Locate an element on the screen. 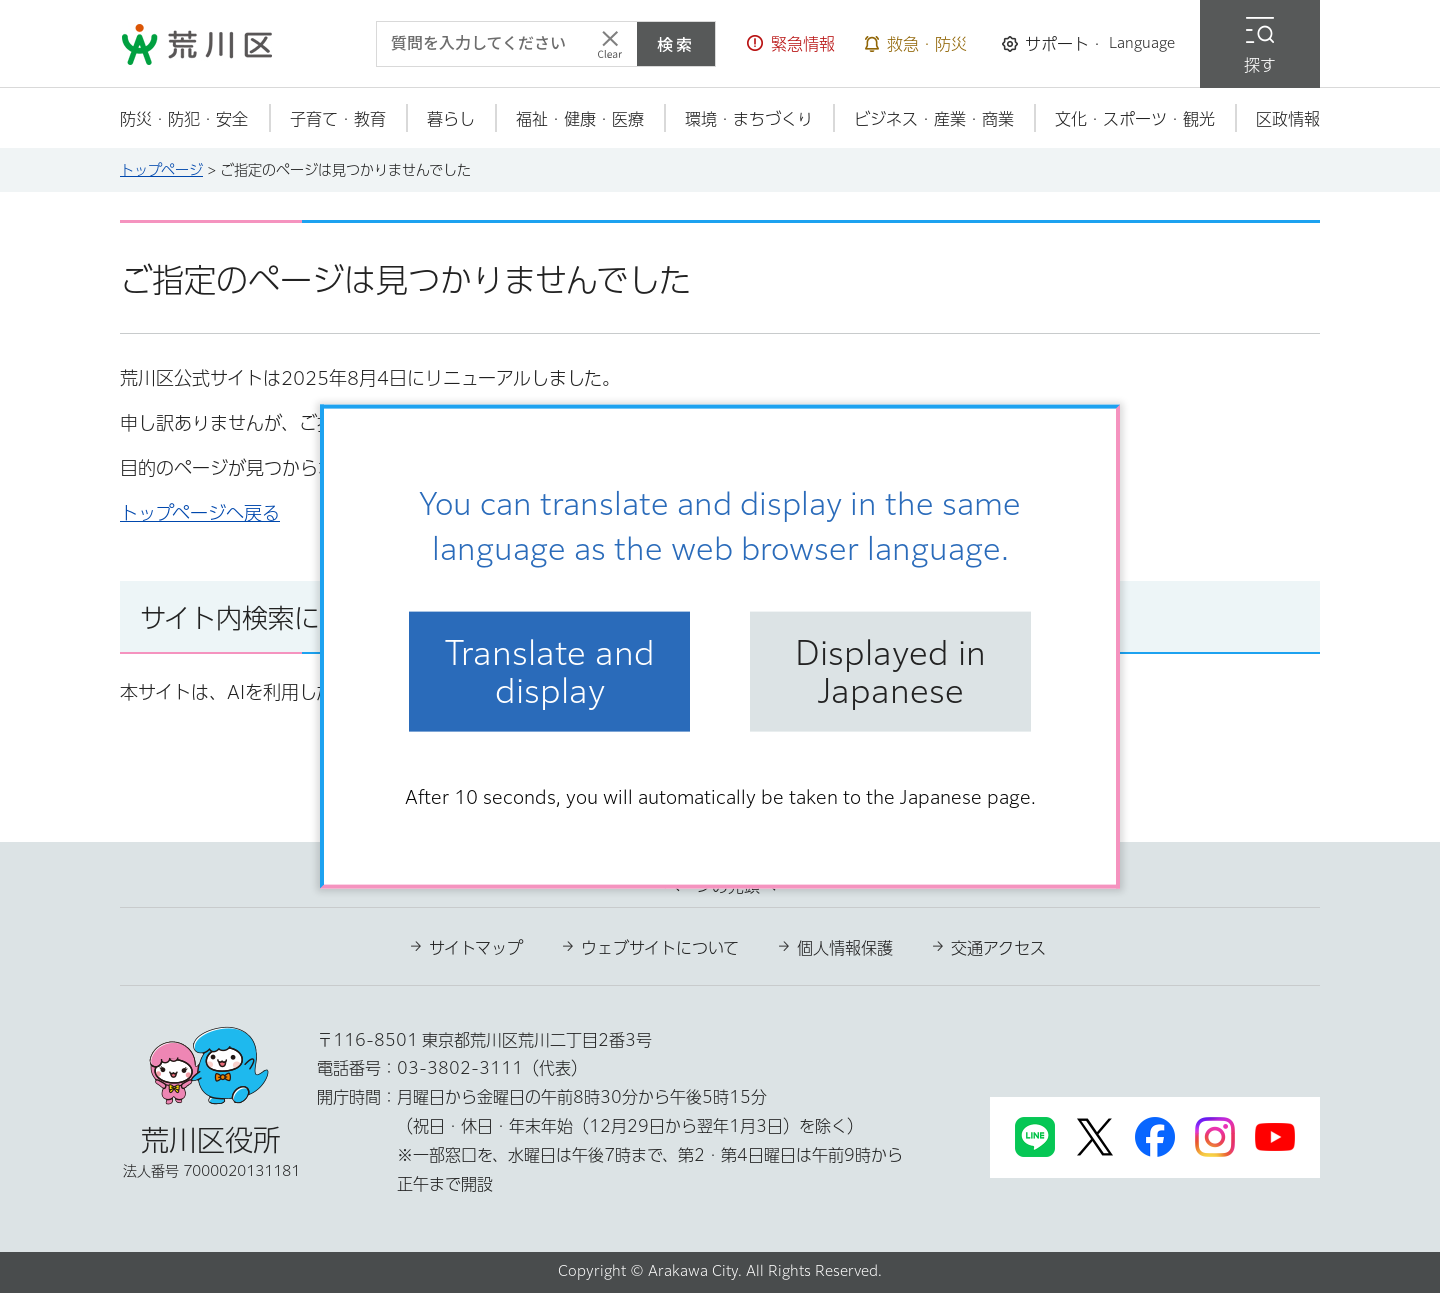  個人情報保護 is located at coordinates (845, 948).